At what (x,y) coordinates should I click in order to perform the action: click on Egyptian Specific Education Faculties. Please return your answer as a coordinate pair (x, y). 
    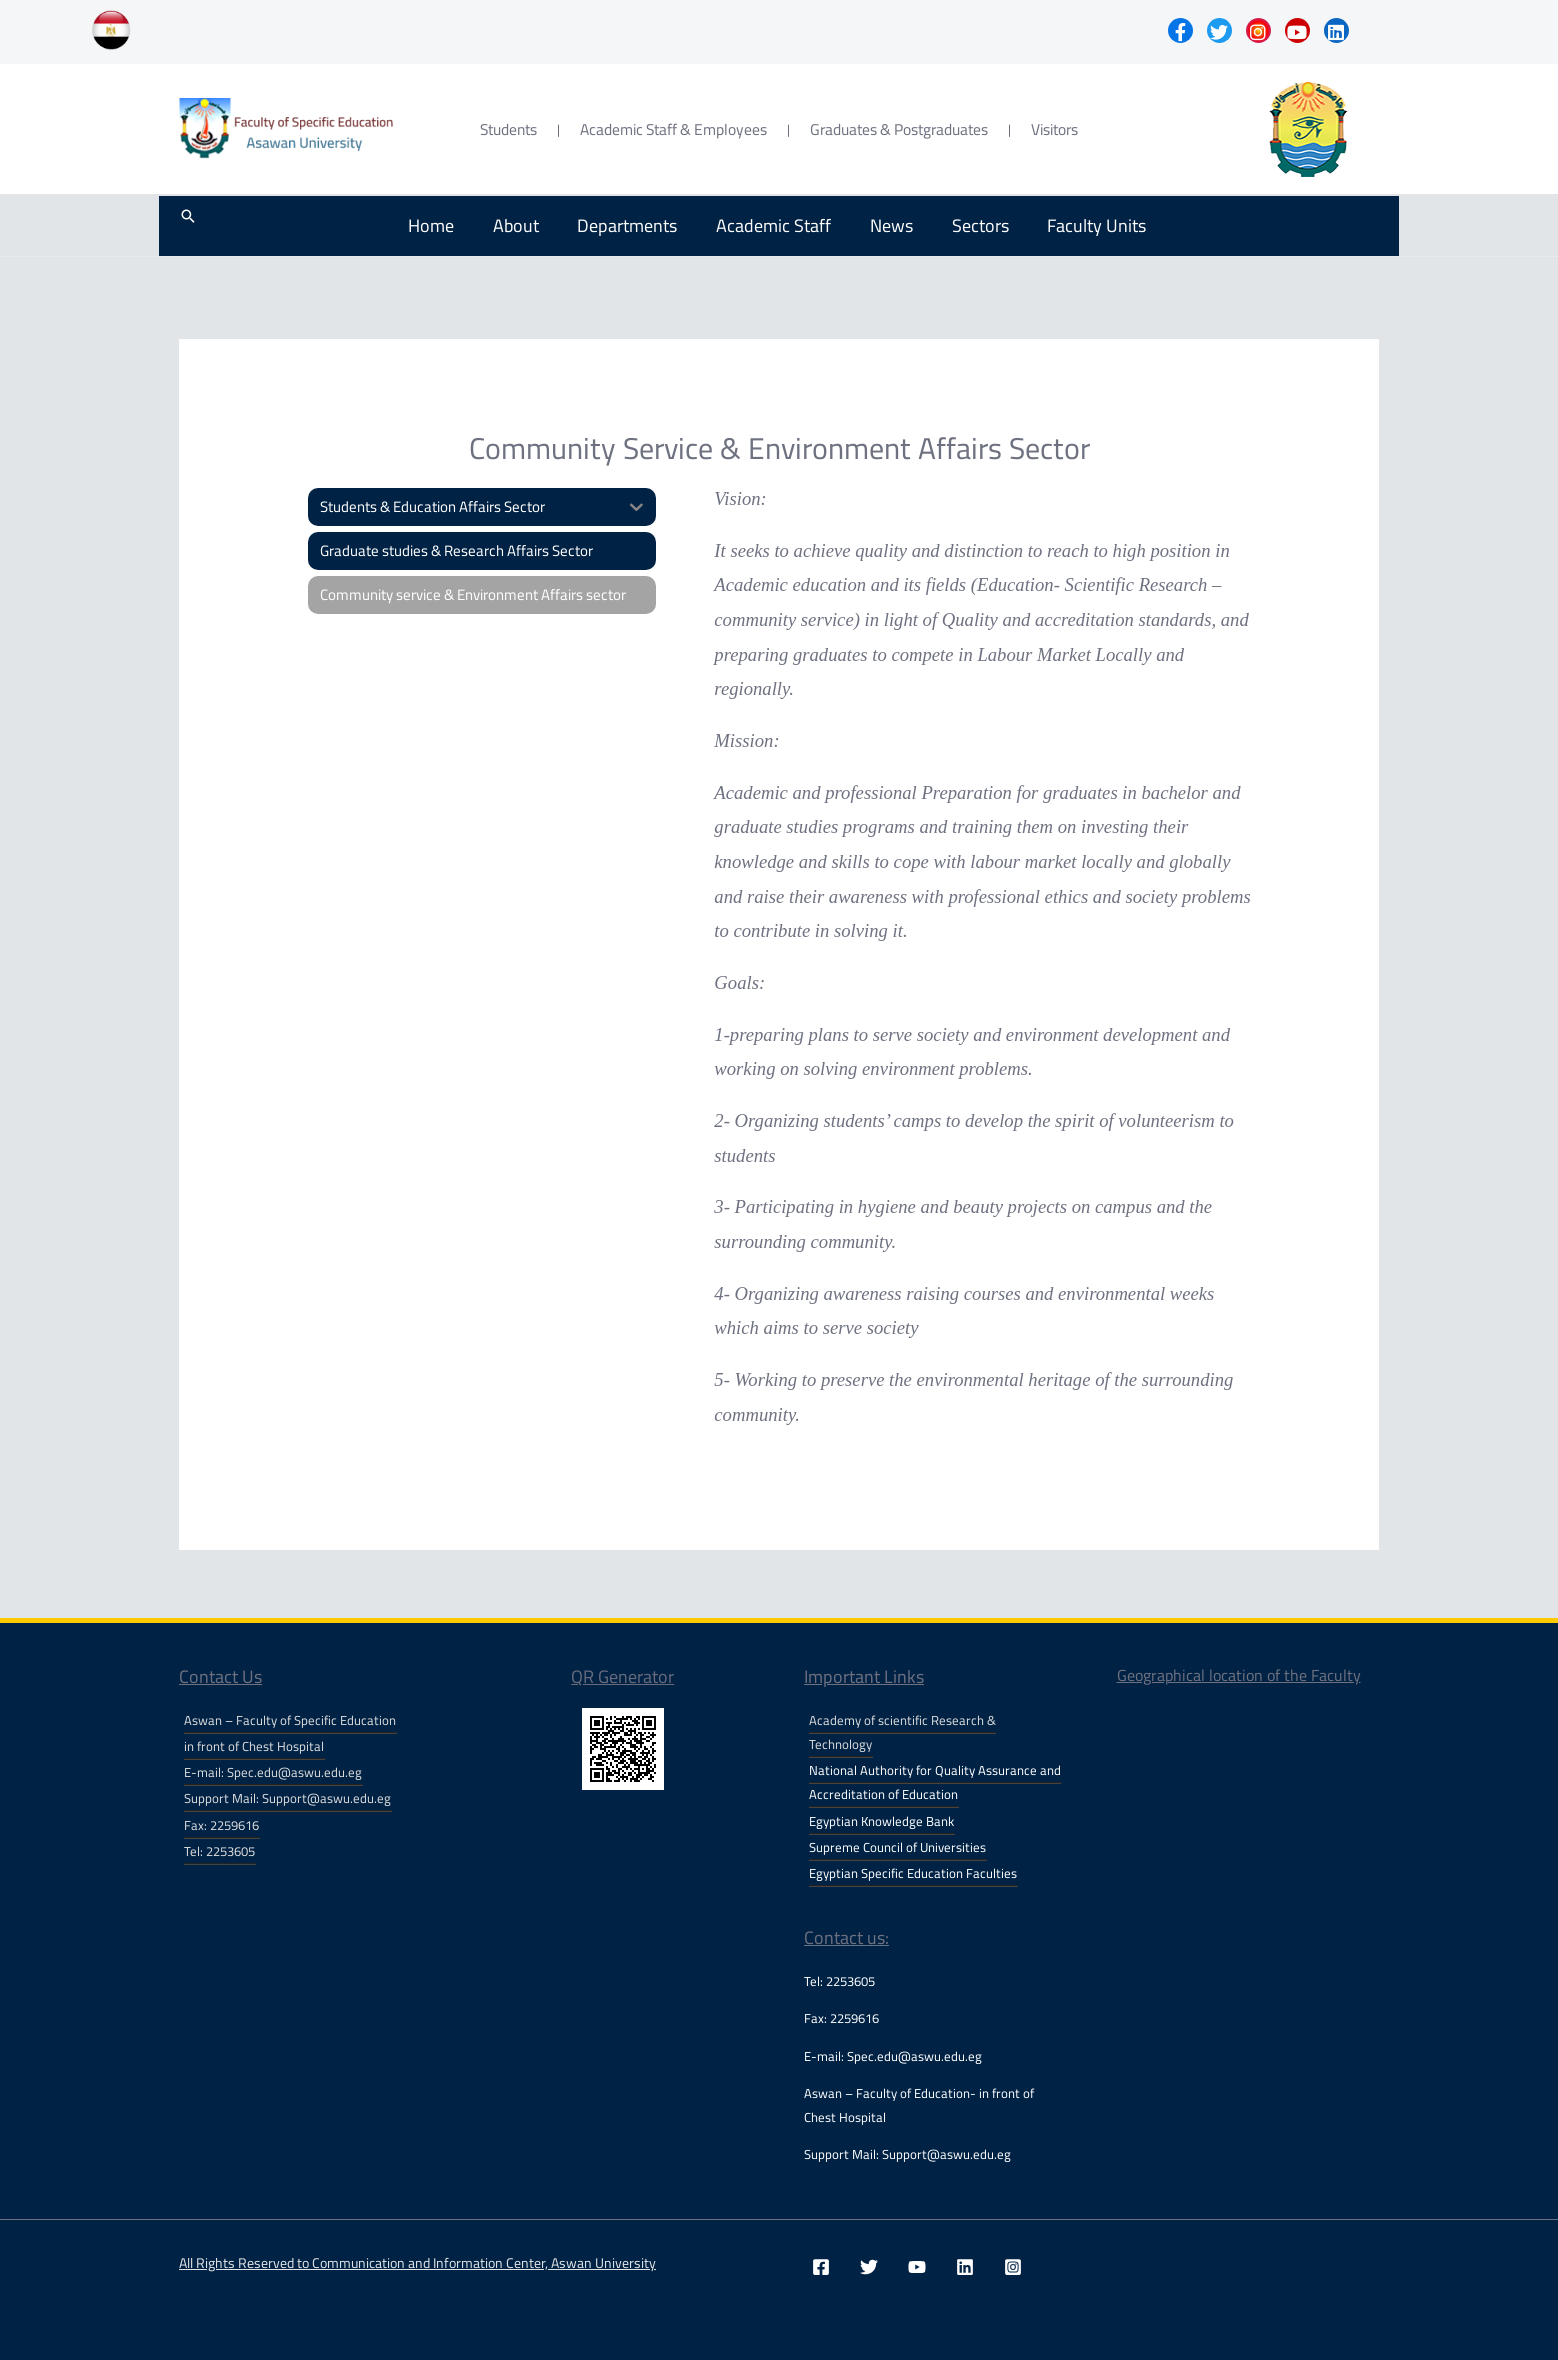
    Looking at the image, I should click on (913, 1873).